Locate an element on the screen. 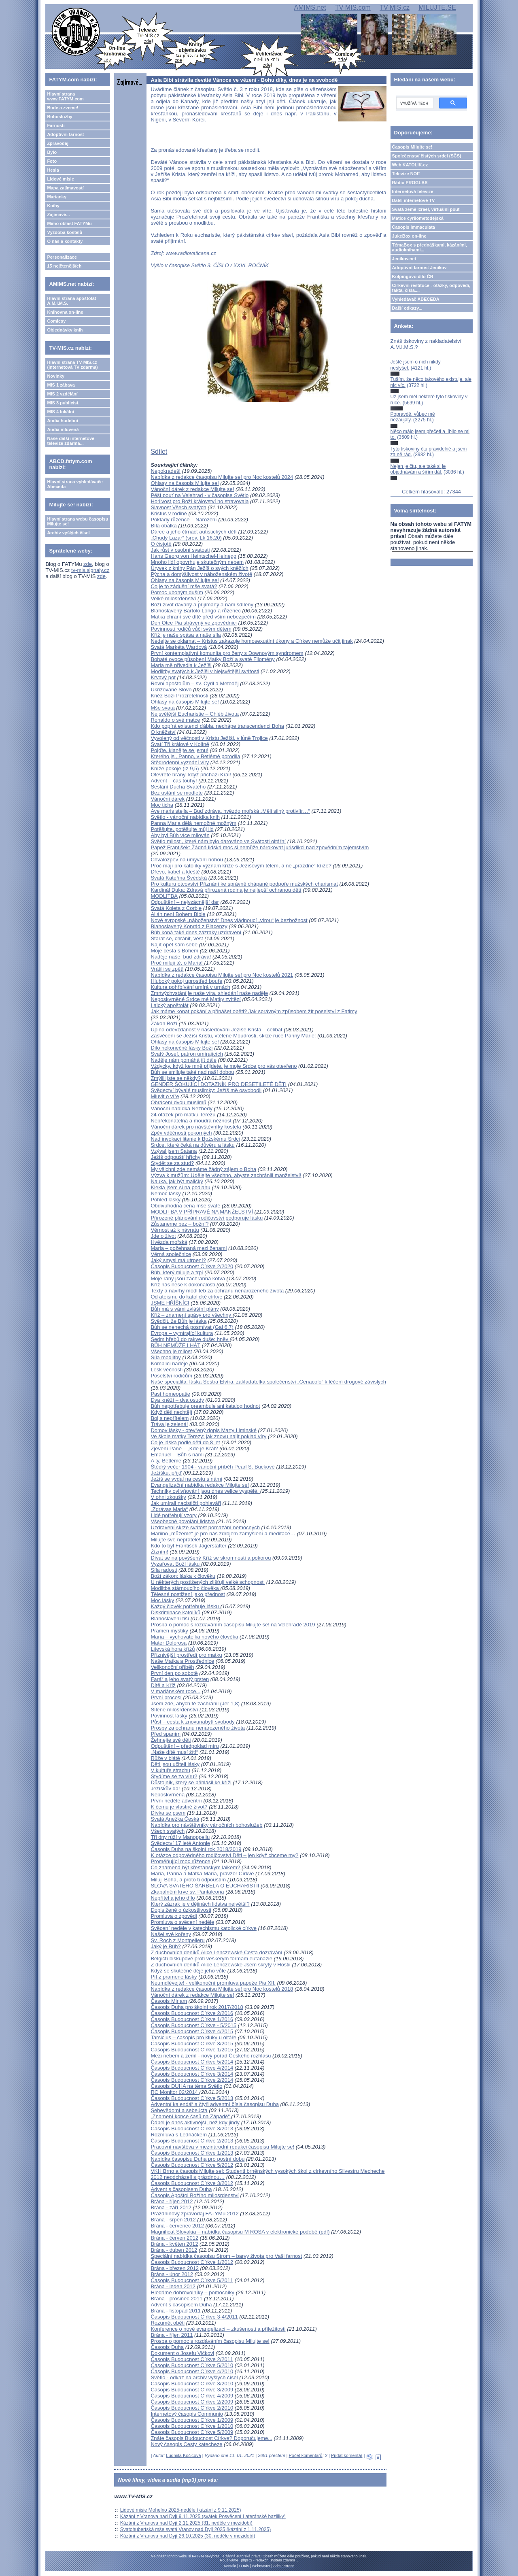 This screenshot has height=2576, width=518. U některých postižených zjišťuji velké schopnosti is located at coordinates (208, 1582).